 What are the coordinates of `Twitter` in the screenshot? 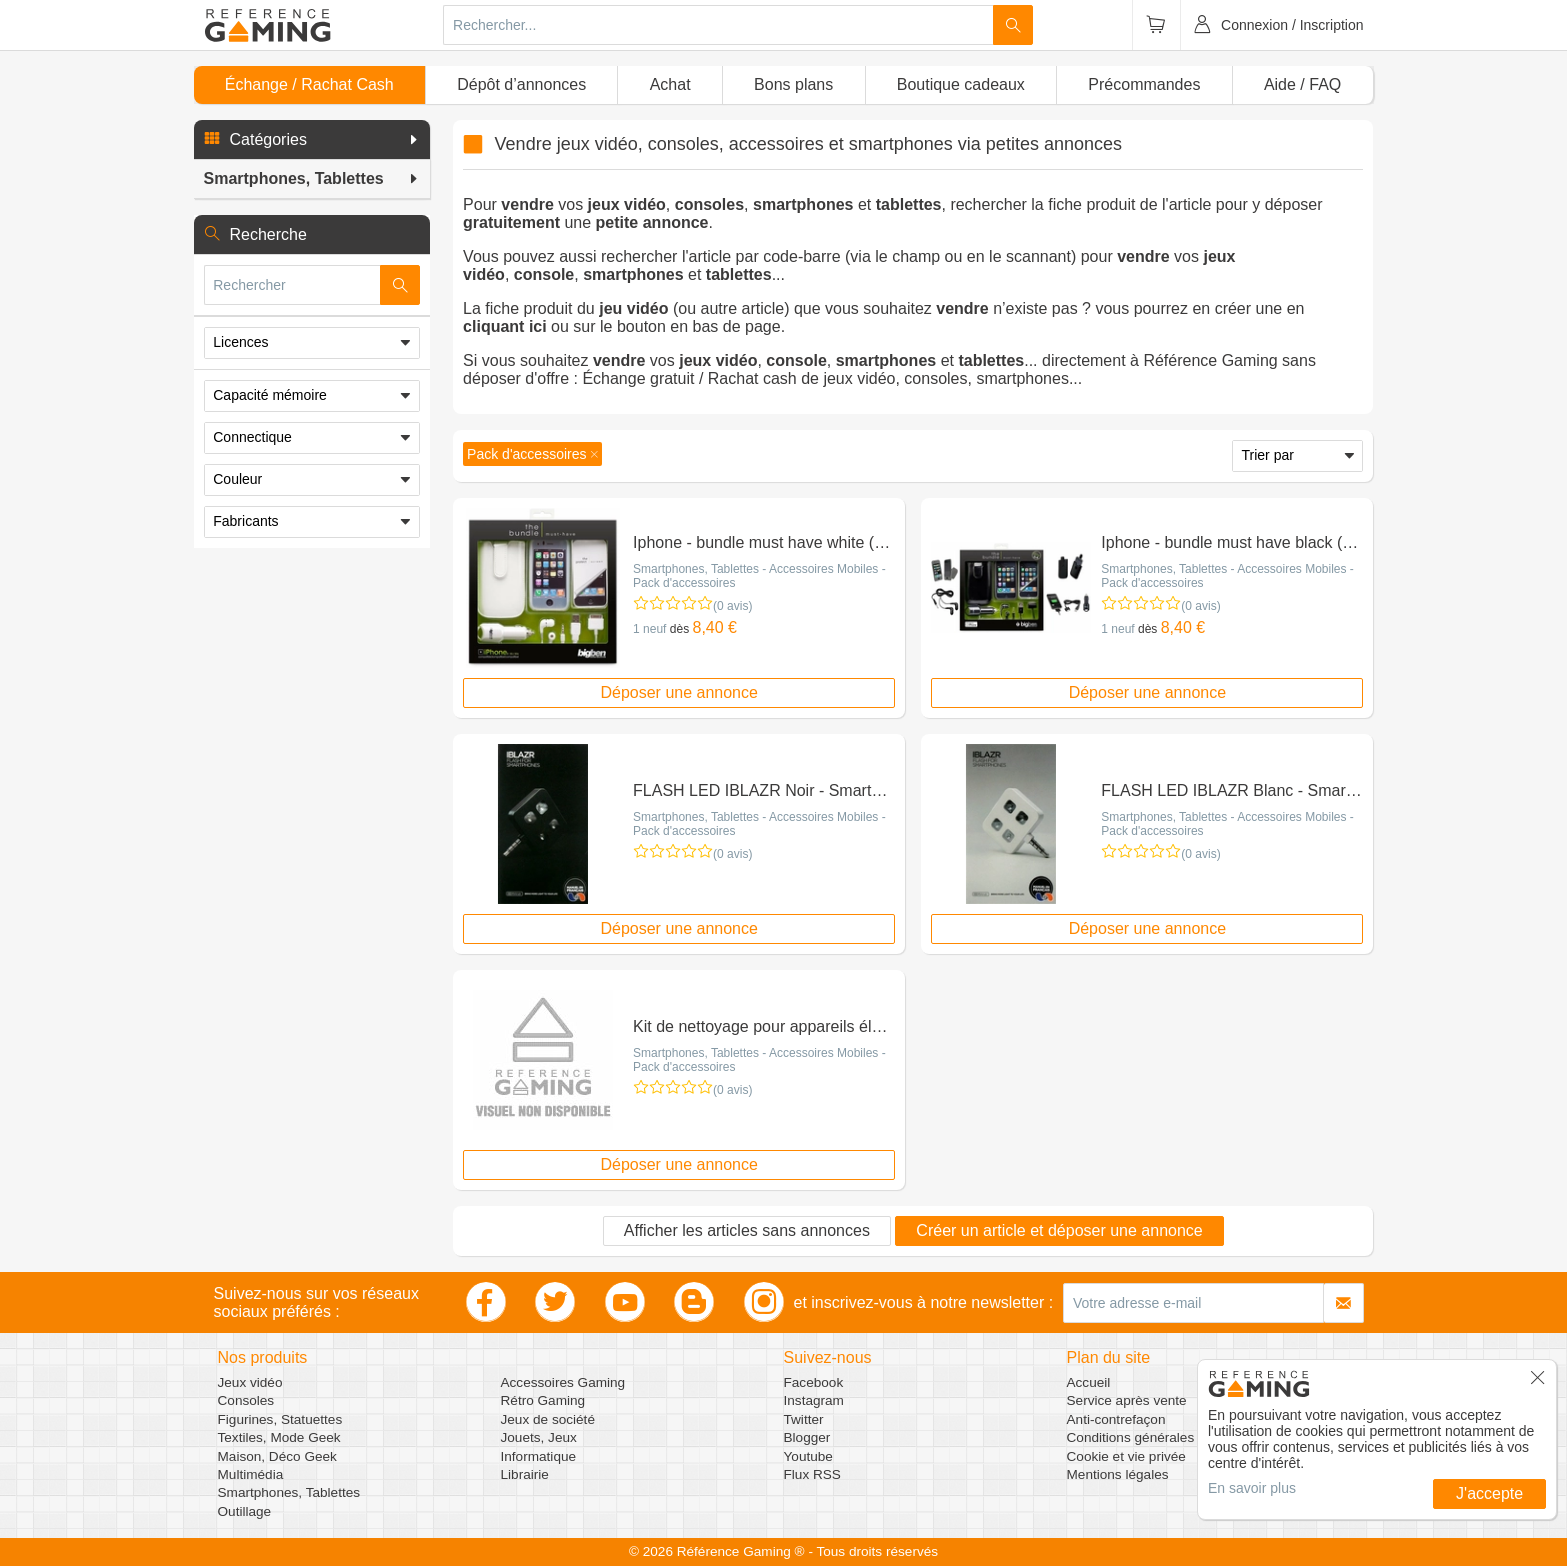 It's located at (804, 1419).